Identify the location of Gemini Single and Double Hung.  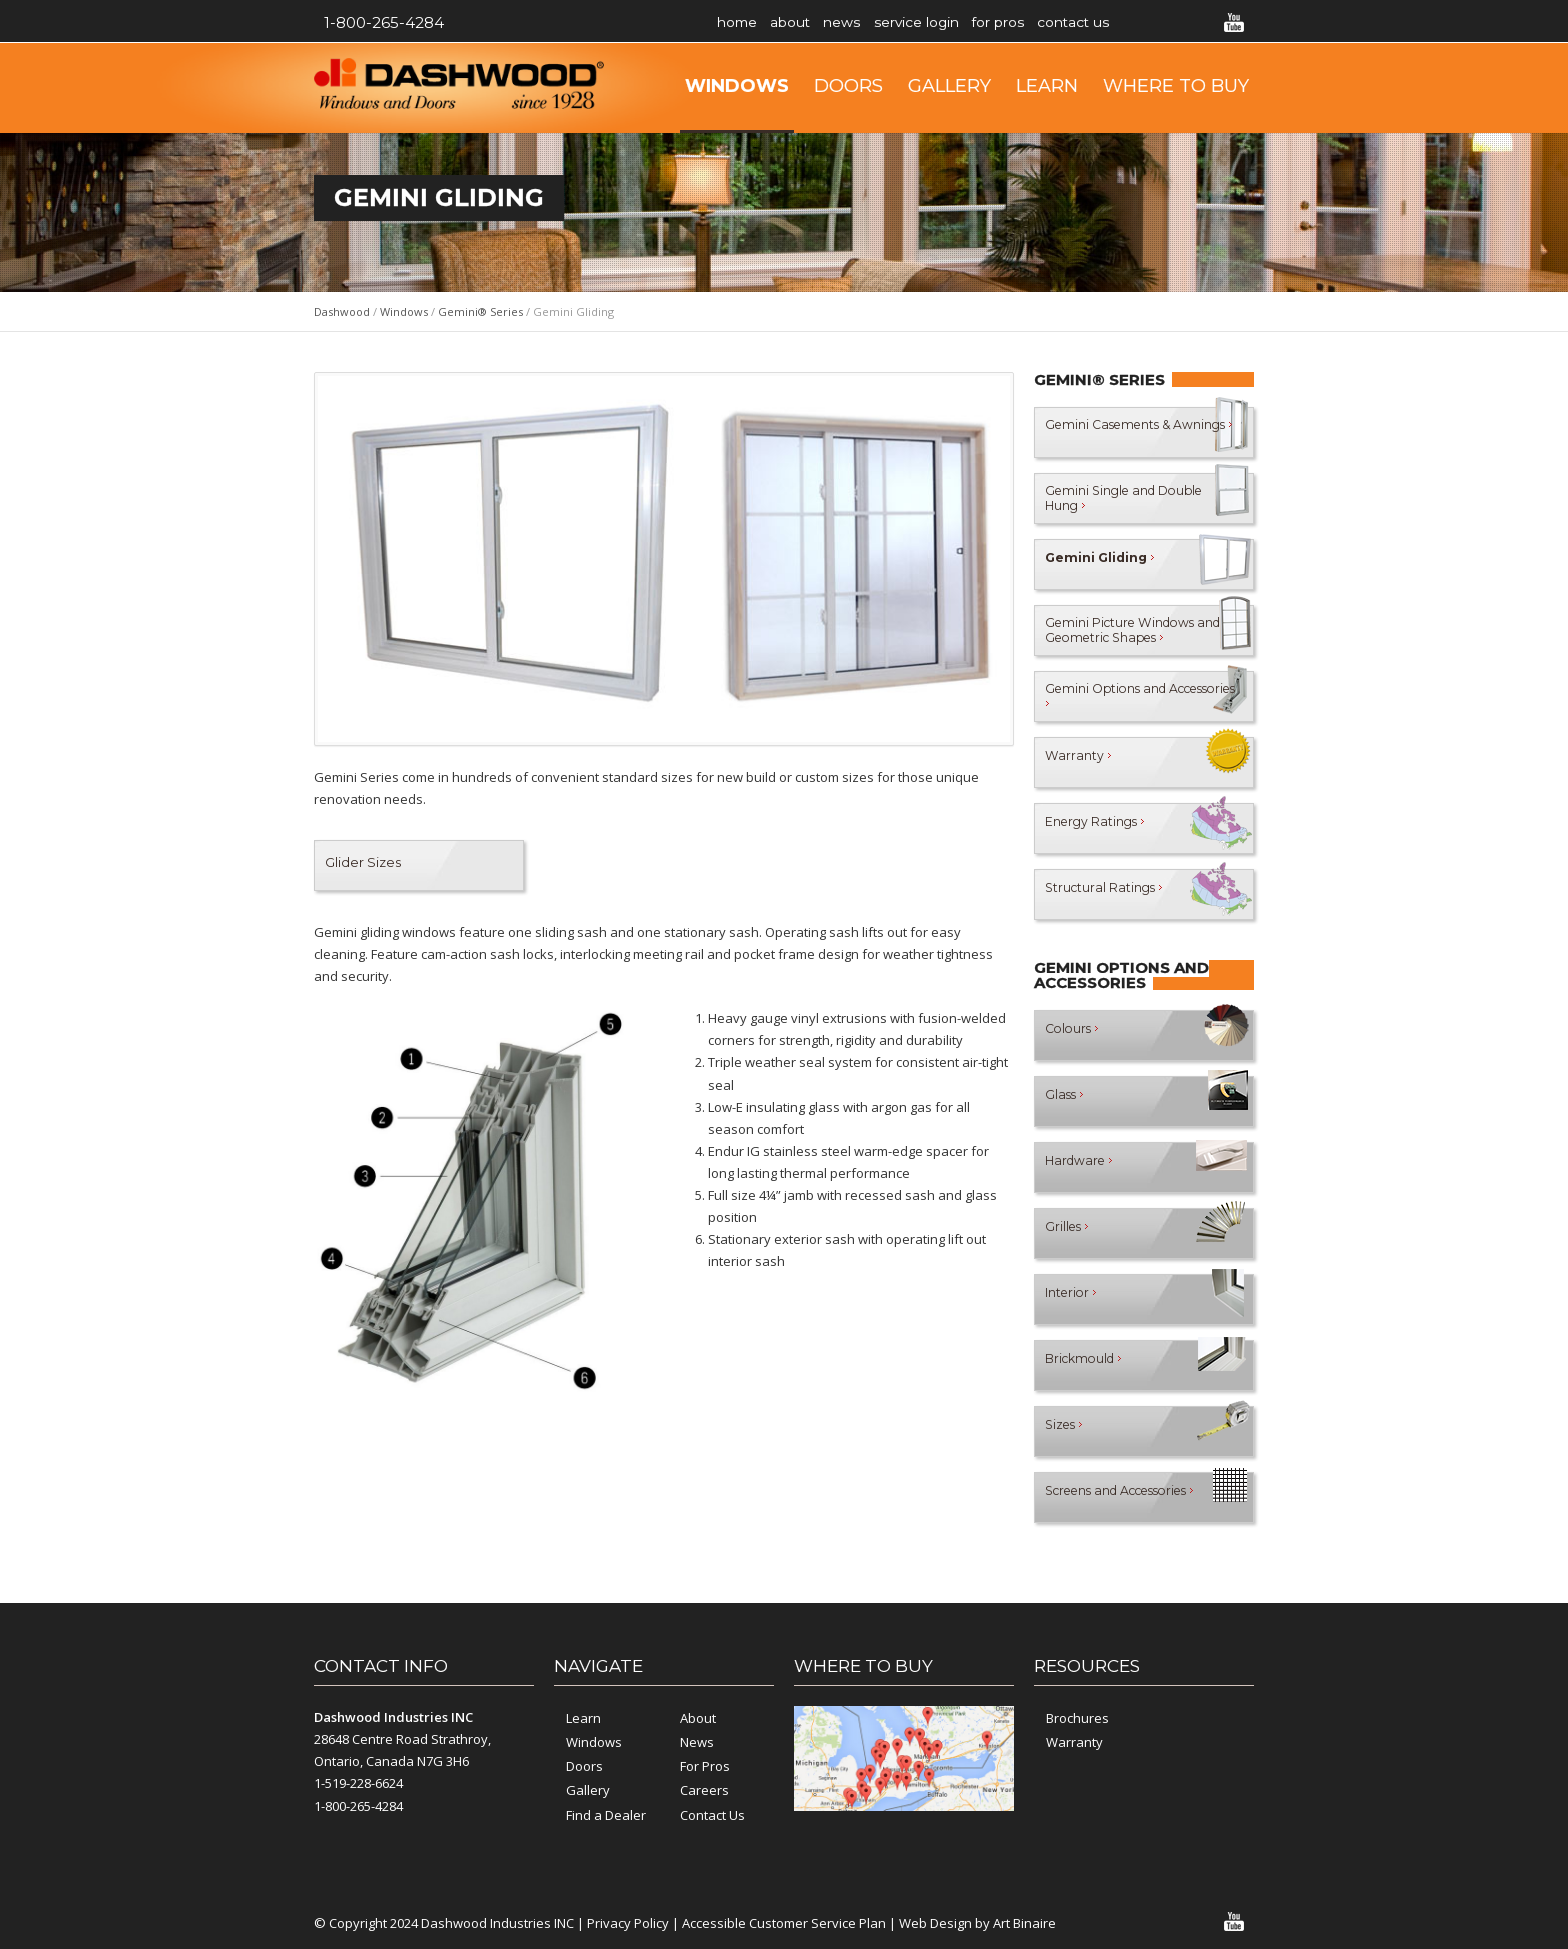
(1104, 497).